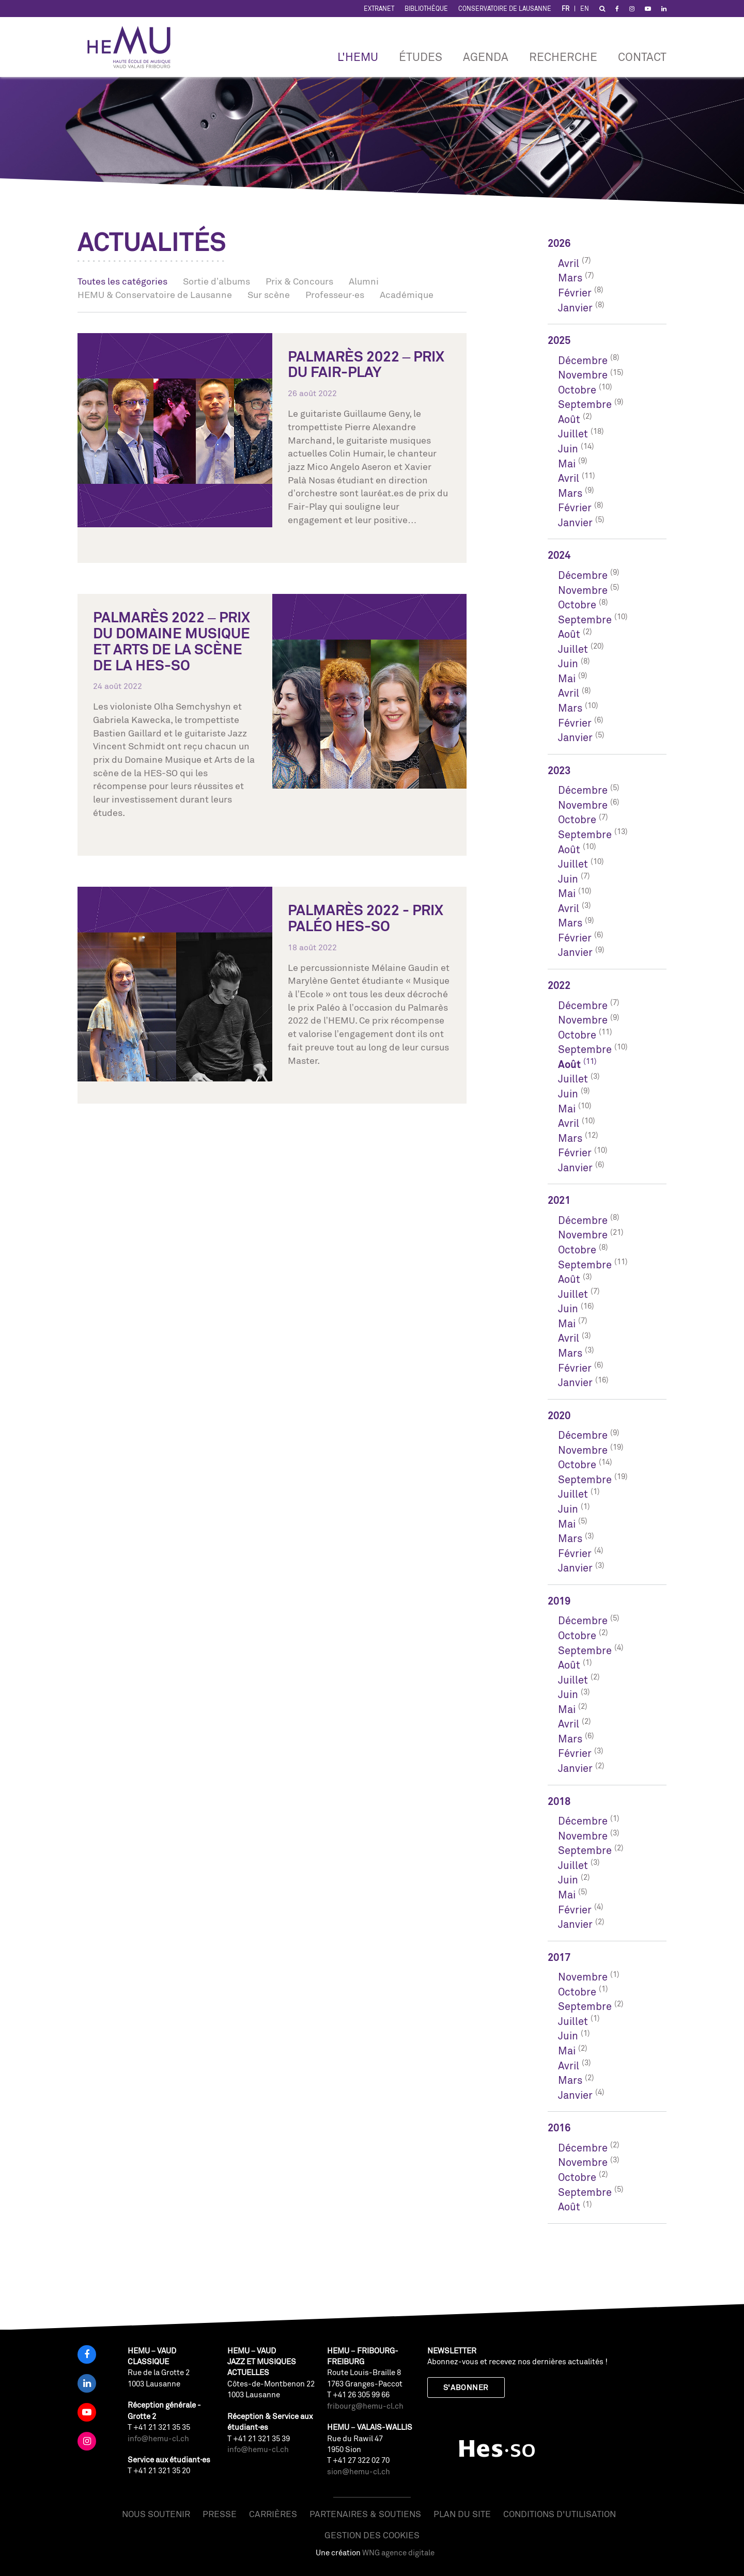  I want to click on Janvier, so click(575, 307).